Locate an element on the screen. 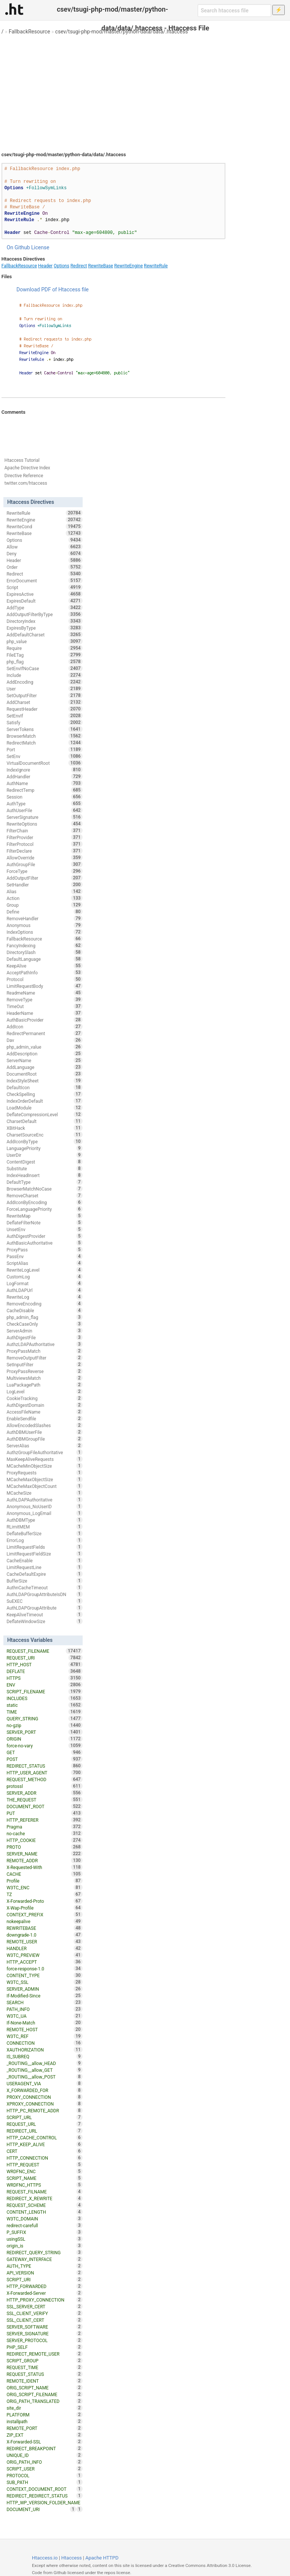 This screenshot has height=2576, width=290. POST is located at coordinates (44, 1759).